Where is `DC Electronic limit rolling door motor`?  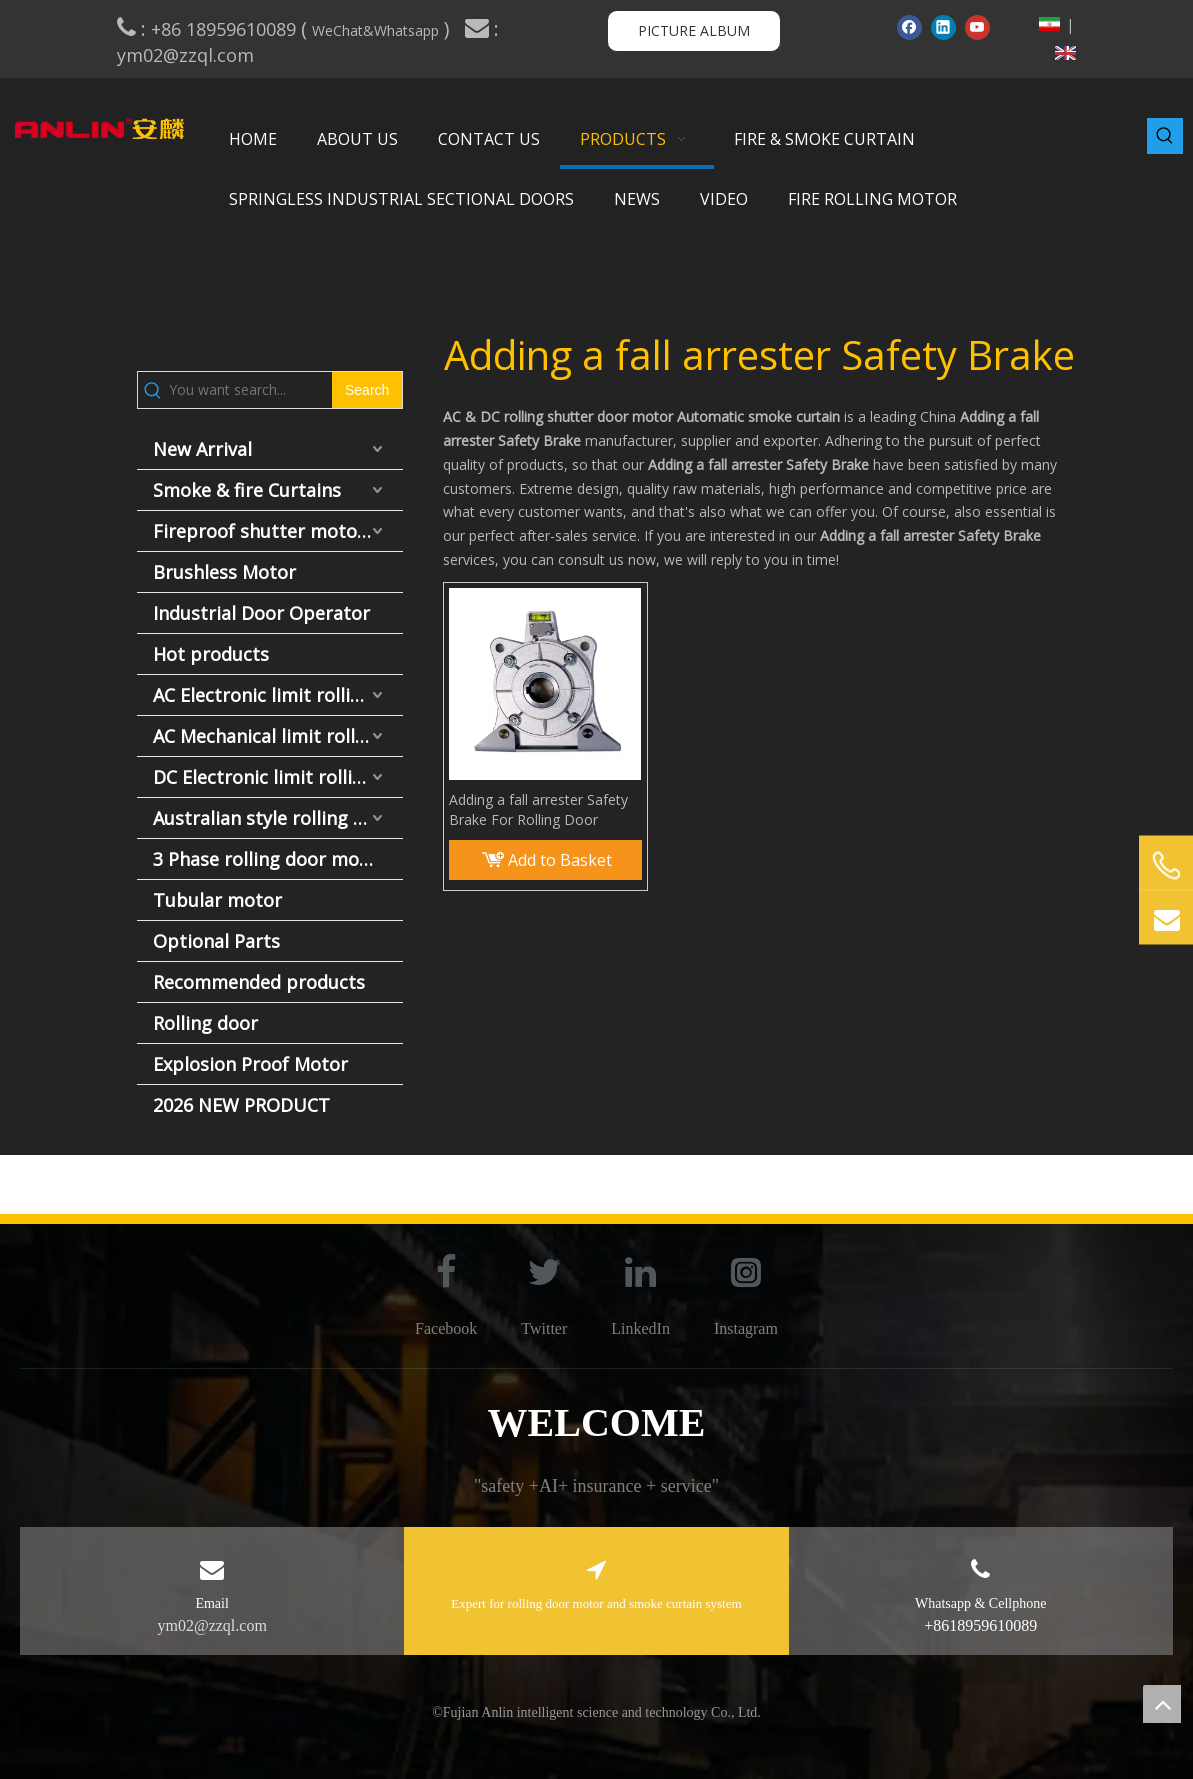 DC Electronic limit rolling door motor is located at coordinates (278, 777).